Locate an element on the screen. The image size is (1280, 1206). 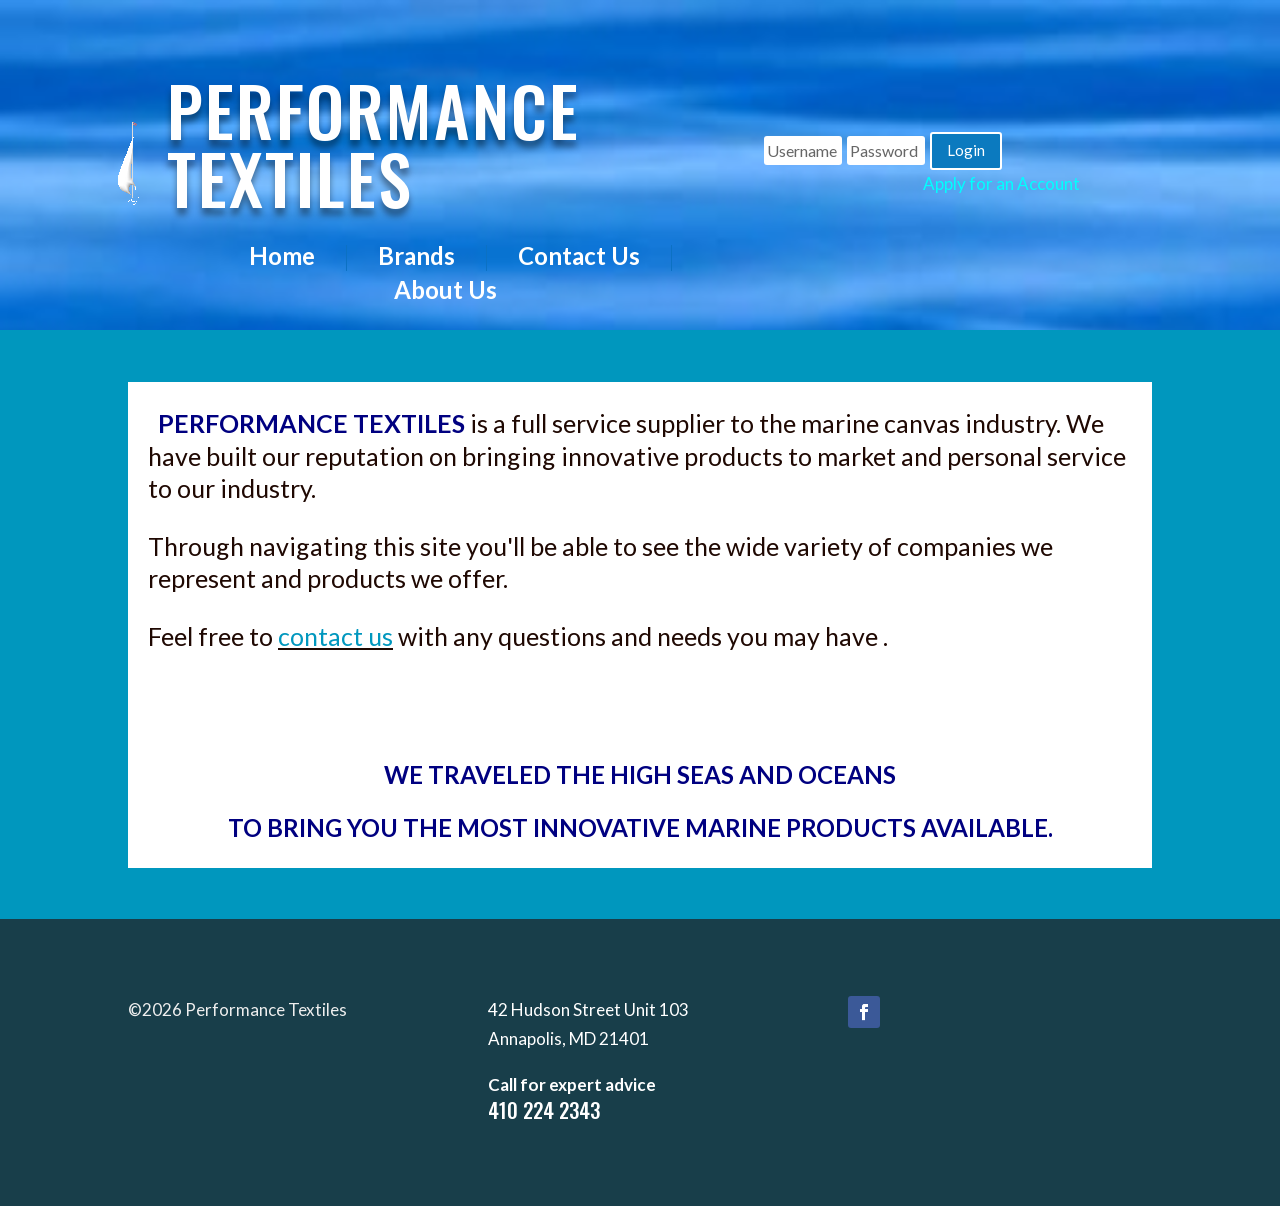
Home is located at coordinates (282, 257).